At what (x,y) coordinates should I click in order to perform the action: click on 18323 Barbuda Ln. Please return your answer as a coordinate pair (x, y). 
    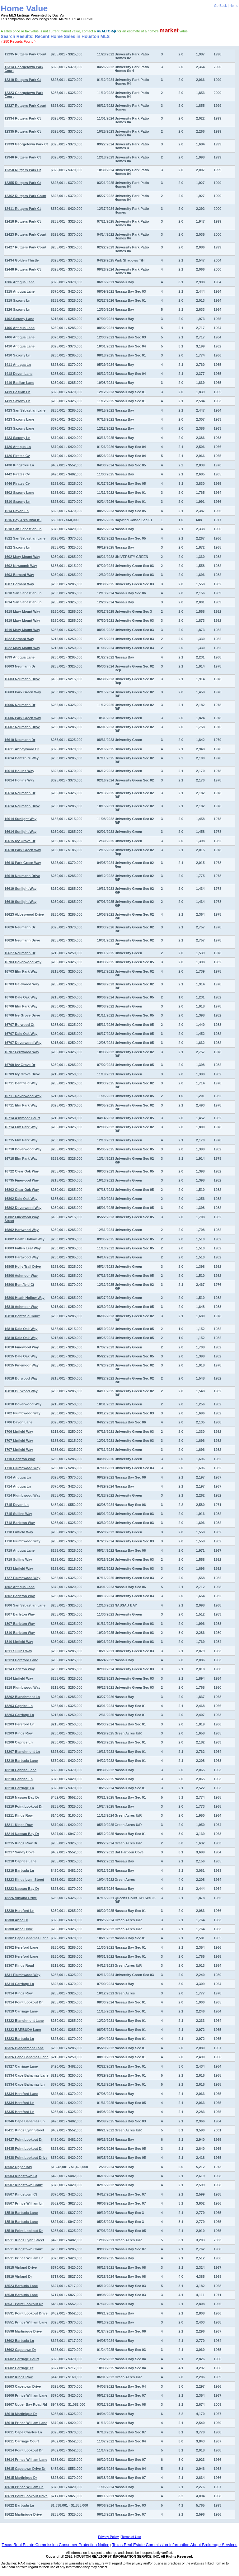
    Looking at the image, I should click on (19, 2039).